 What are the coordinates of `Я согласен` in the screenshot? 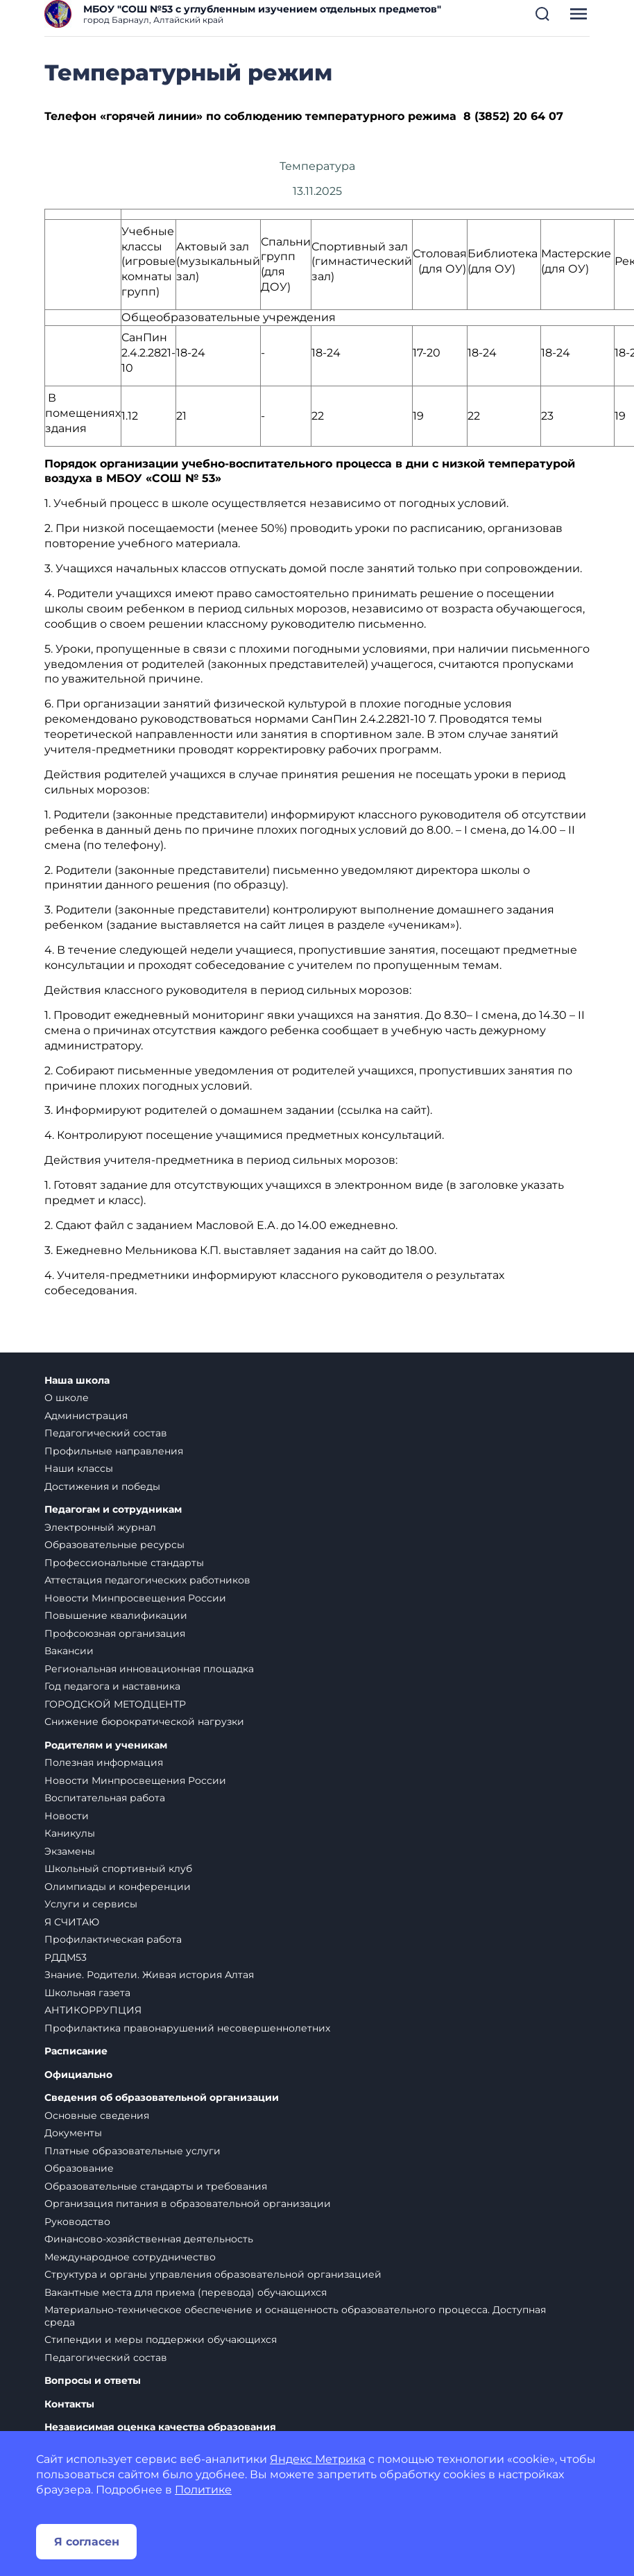 It's located at (86, 2541).